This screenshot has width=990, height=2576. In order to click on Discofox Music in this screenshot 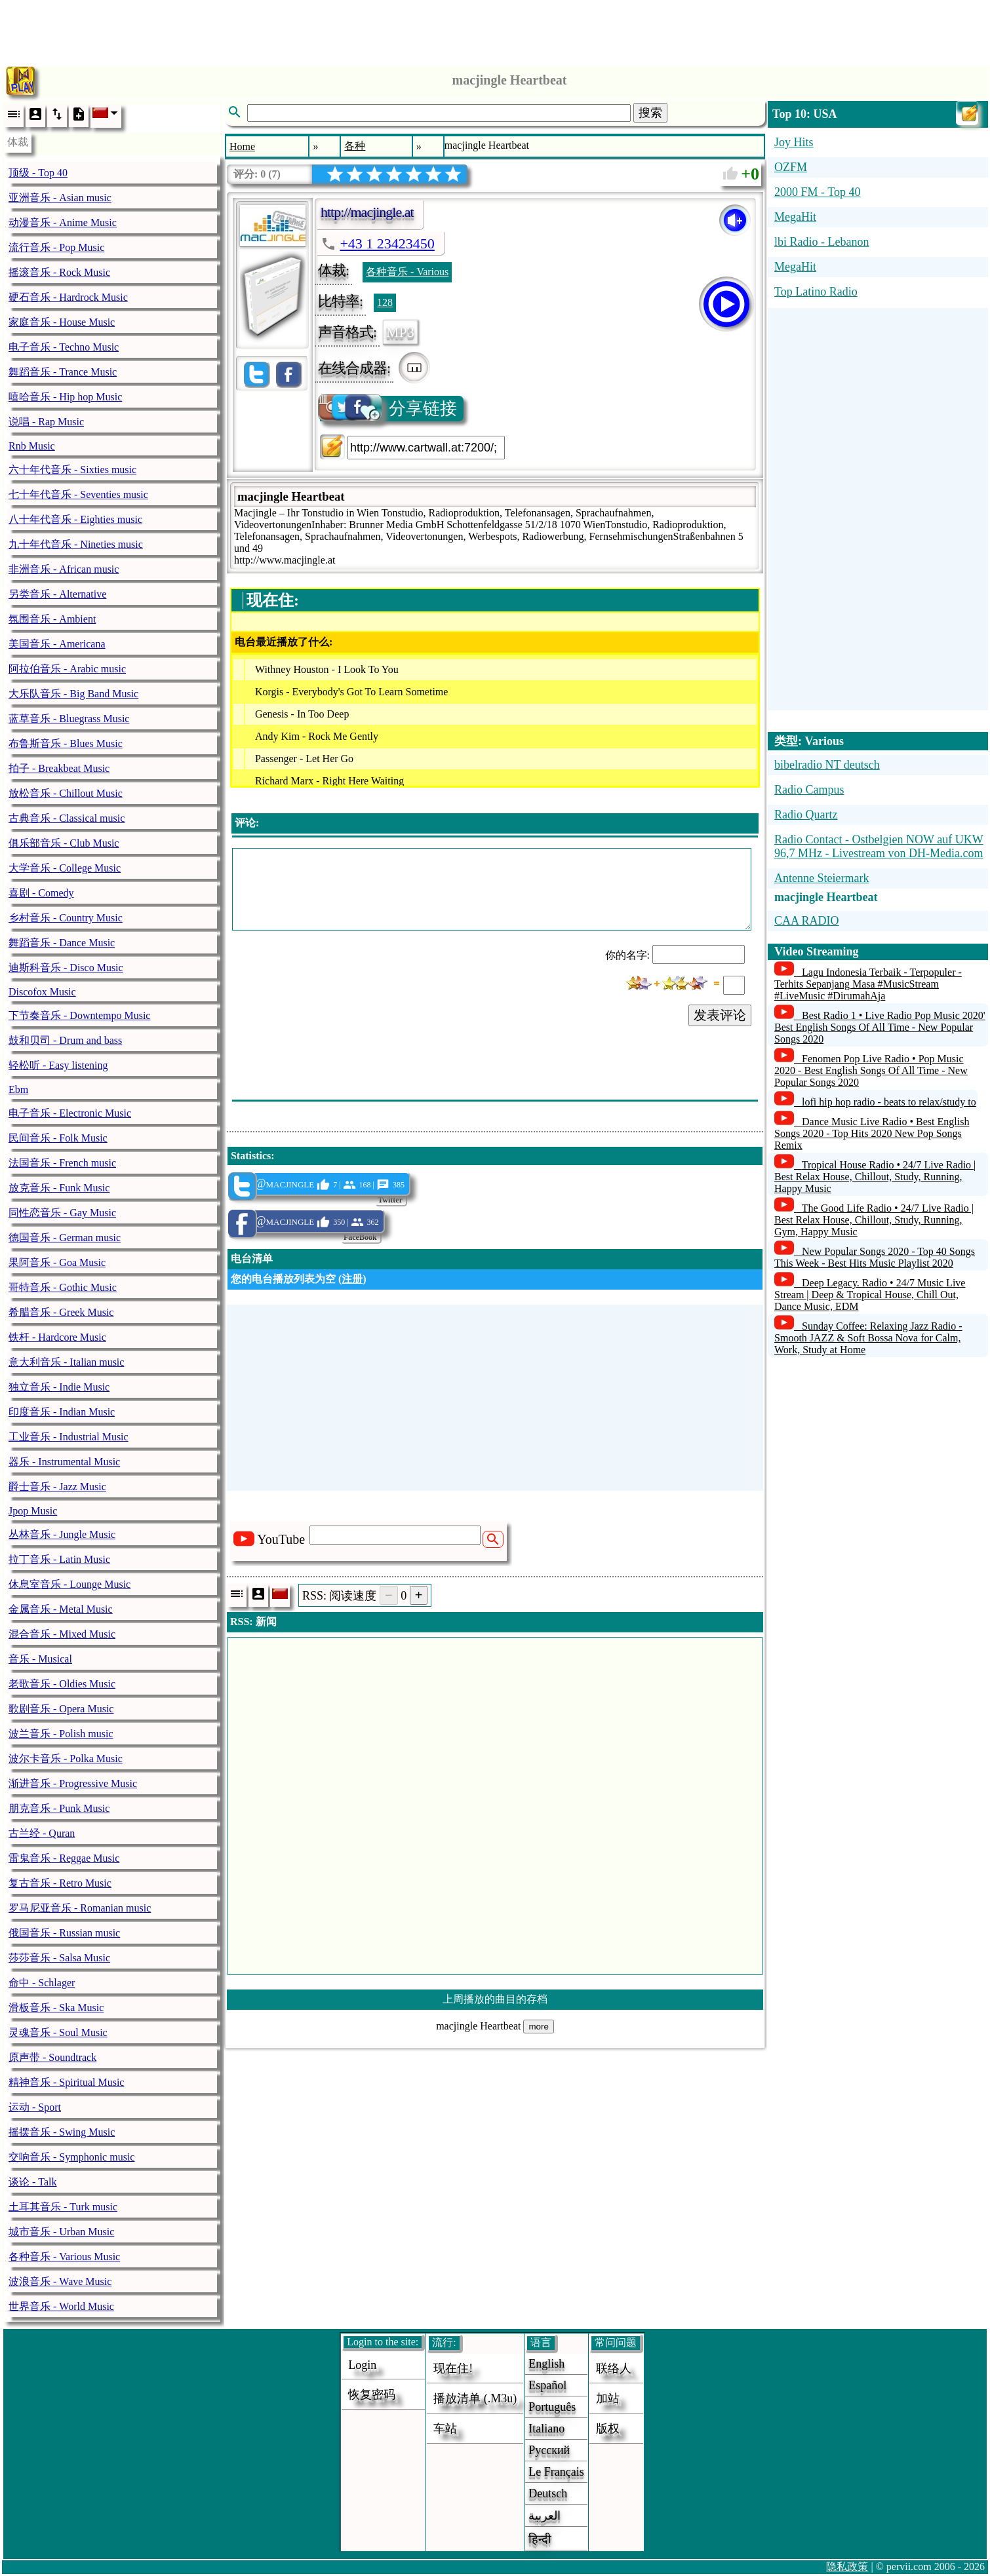, I will do `click(42, 991)`.